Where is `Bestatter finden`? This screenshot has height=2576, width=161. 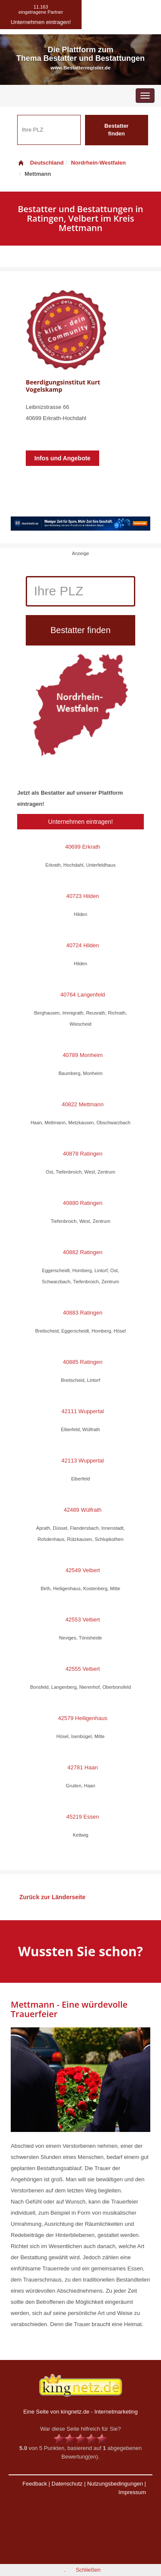
Bestatter finden is located at coordinates (116, 130).